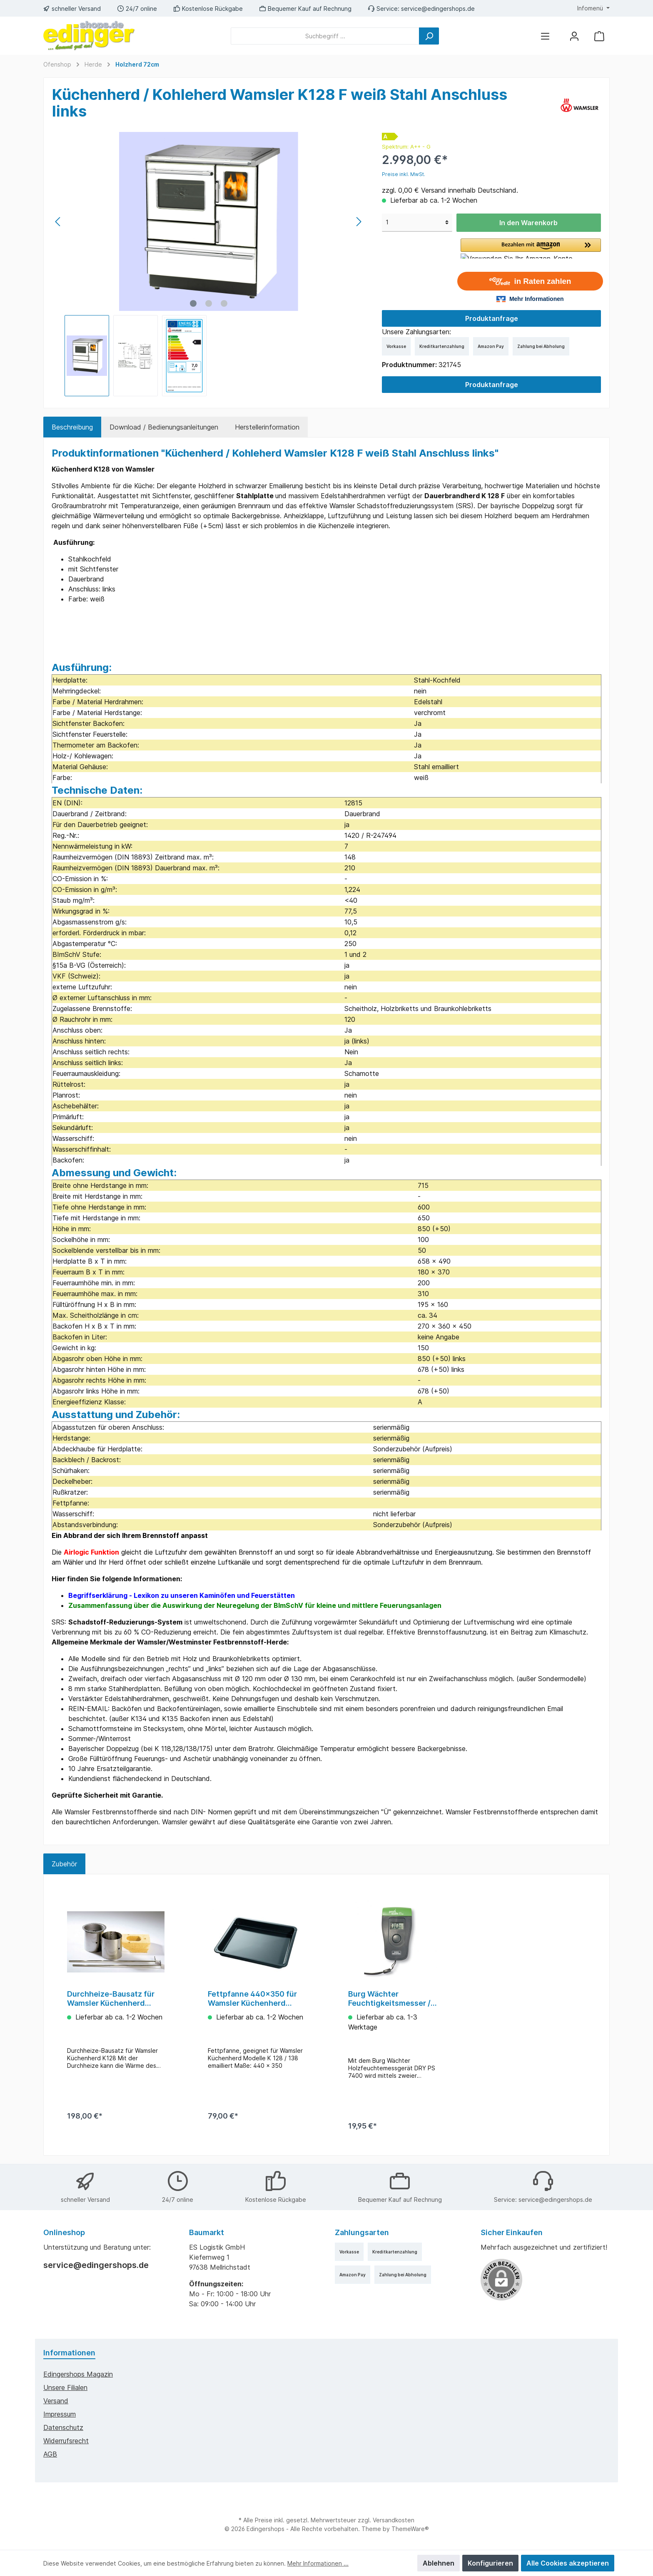 The image size is (653, 2576). I want to click on Versandkosten, so click(393, 2520).